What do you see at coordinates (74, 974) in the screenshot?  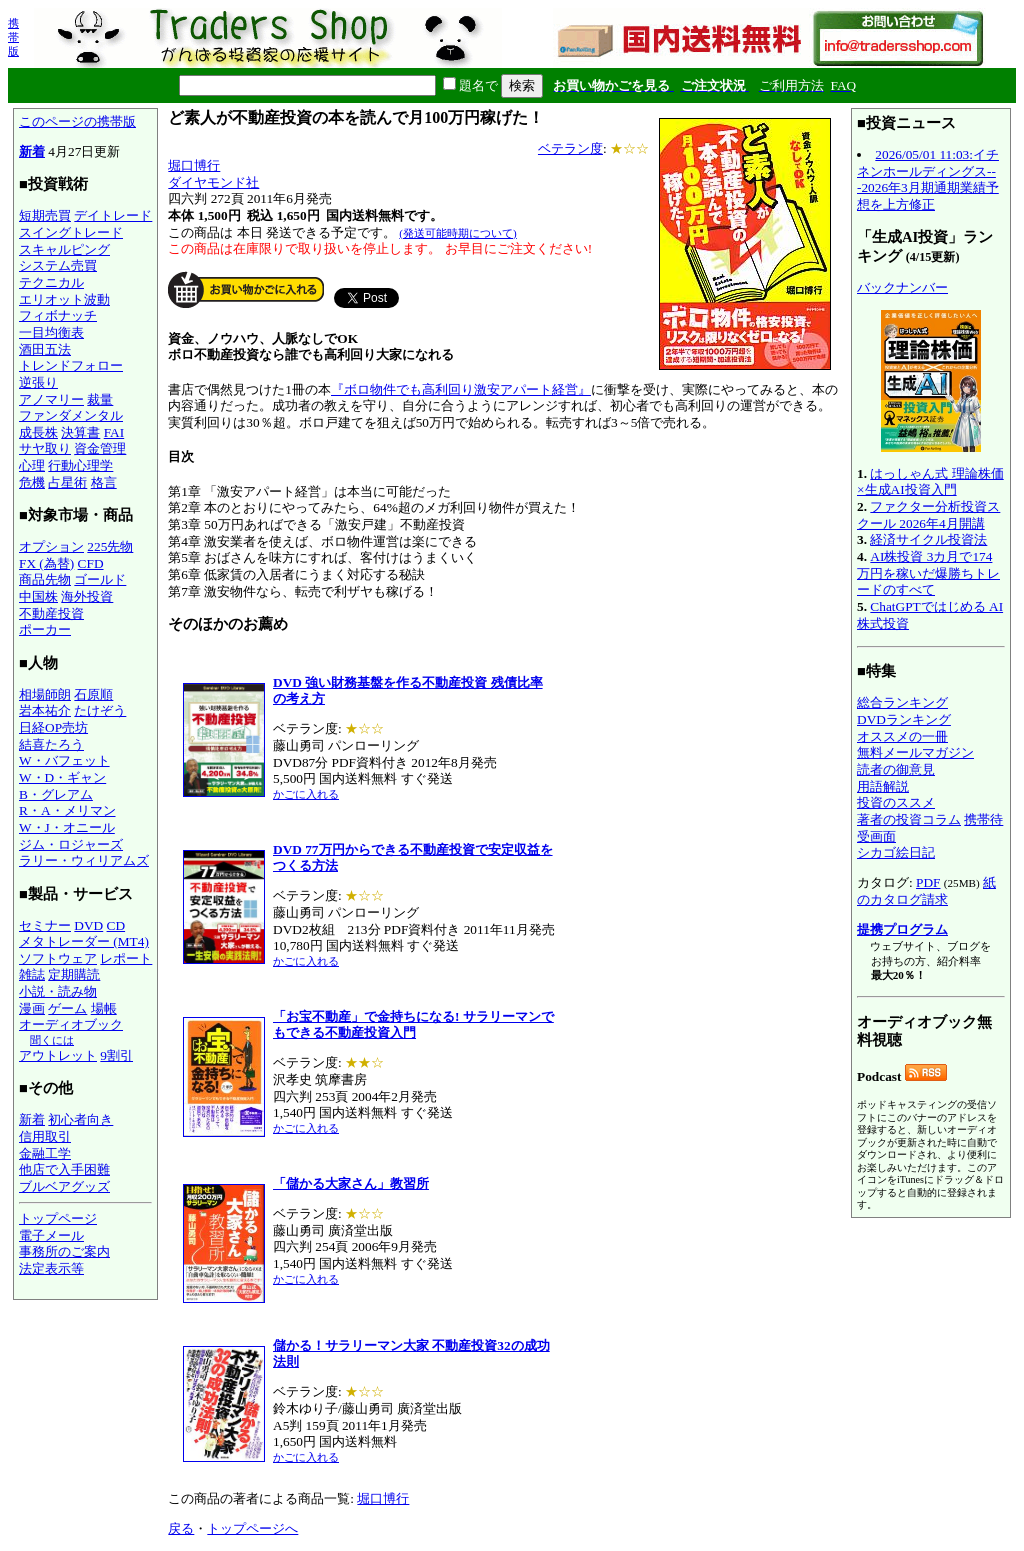 I see `定期購読` at bounding box center [74, 974].